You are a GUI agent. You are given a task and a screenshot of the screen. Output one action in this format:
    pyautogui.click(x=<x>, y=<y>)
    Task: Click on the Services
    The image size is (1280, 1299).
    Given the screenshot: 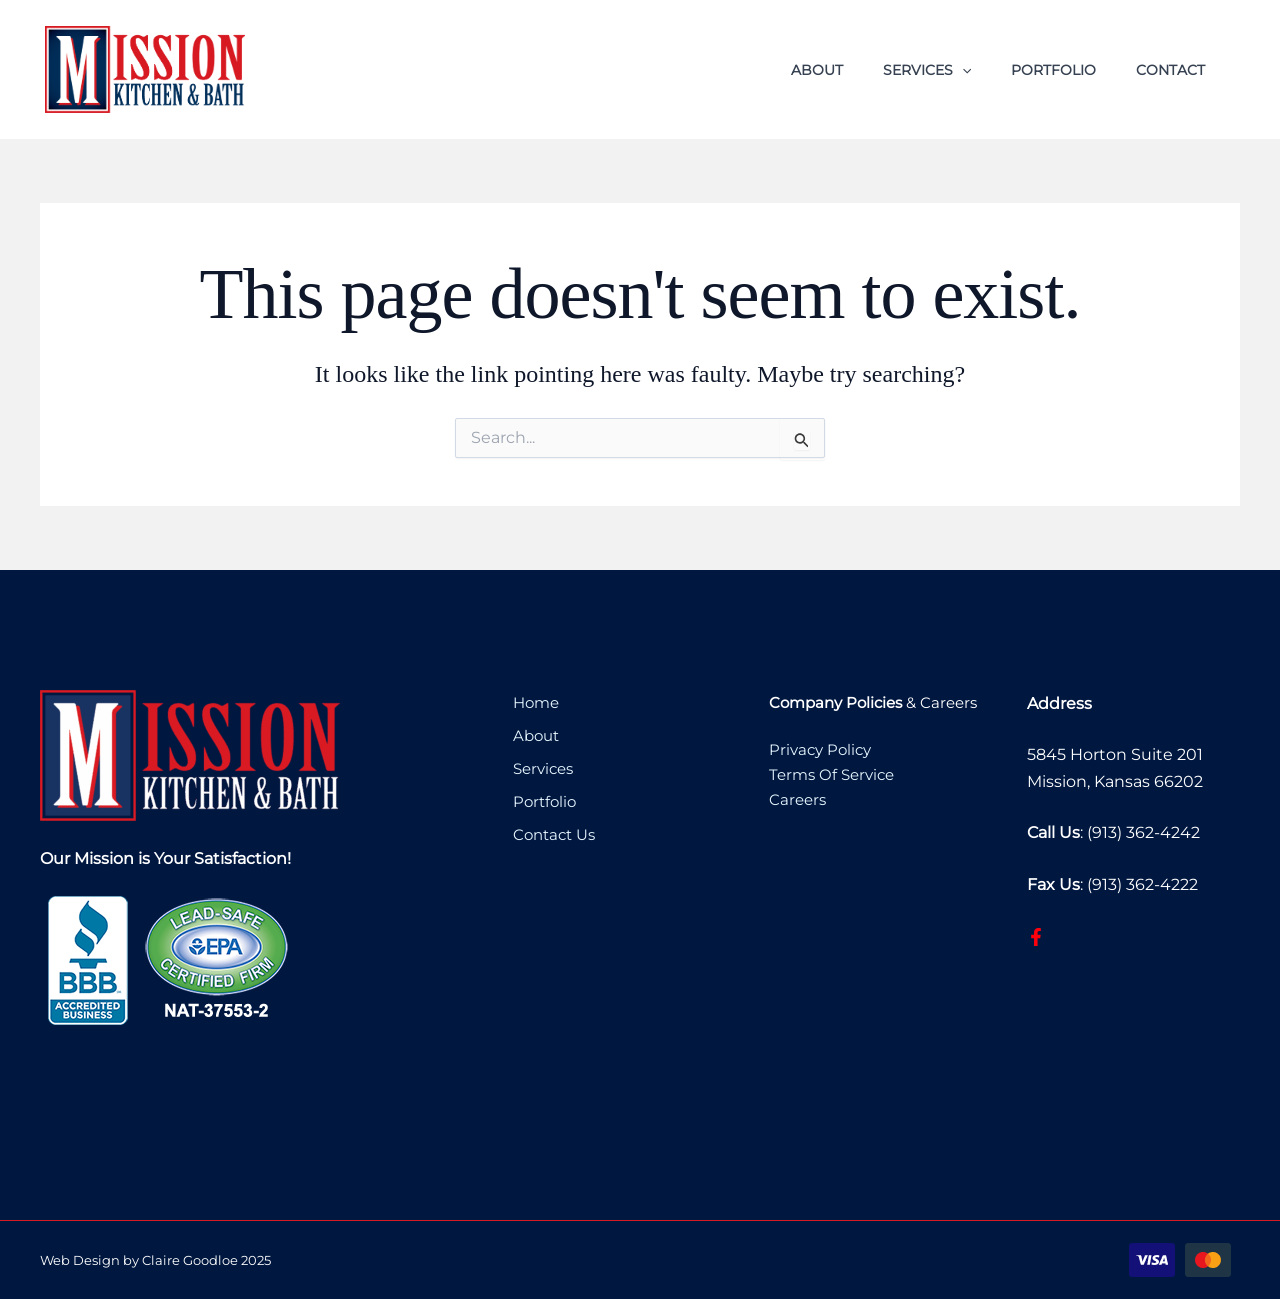 What is the action you would take?
    pyautogui.click(x=927, y=70)
    